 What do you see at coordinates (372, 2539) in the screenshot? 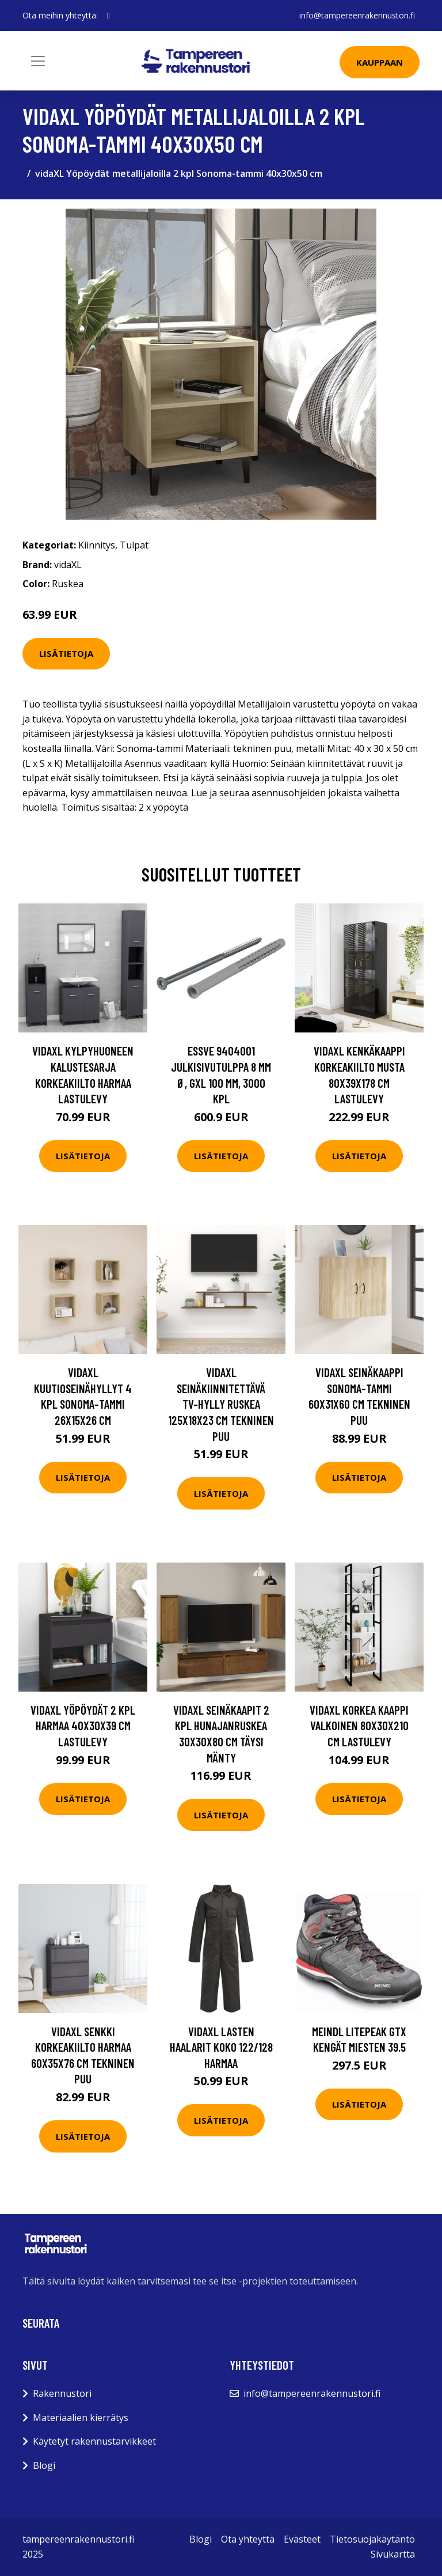
I see `Tietosuojakäytäntö` at bounding box center [372, 2539].